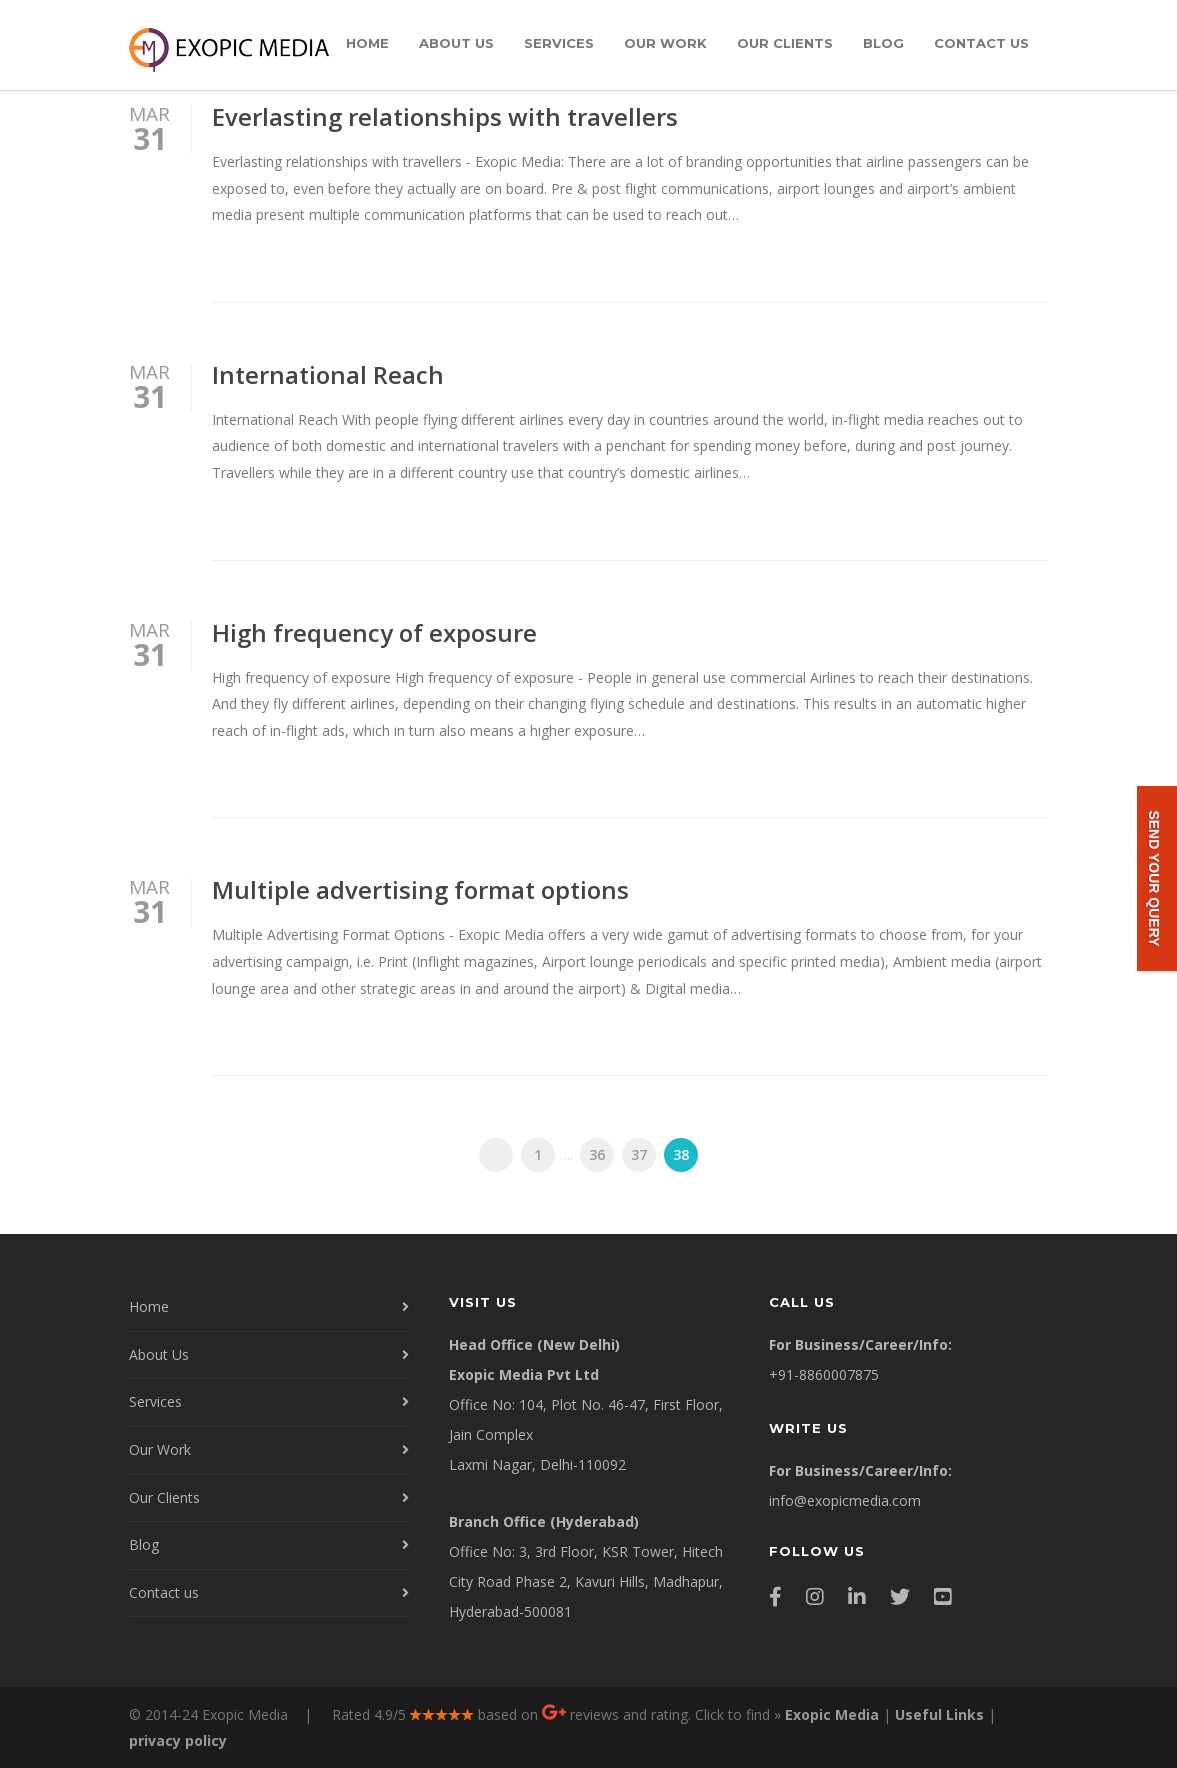  What do you see at coordinates (883, 43) in the screenshot?
I see `Blog` at bounding box center [883, 43].